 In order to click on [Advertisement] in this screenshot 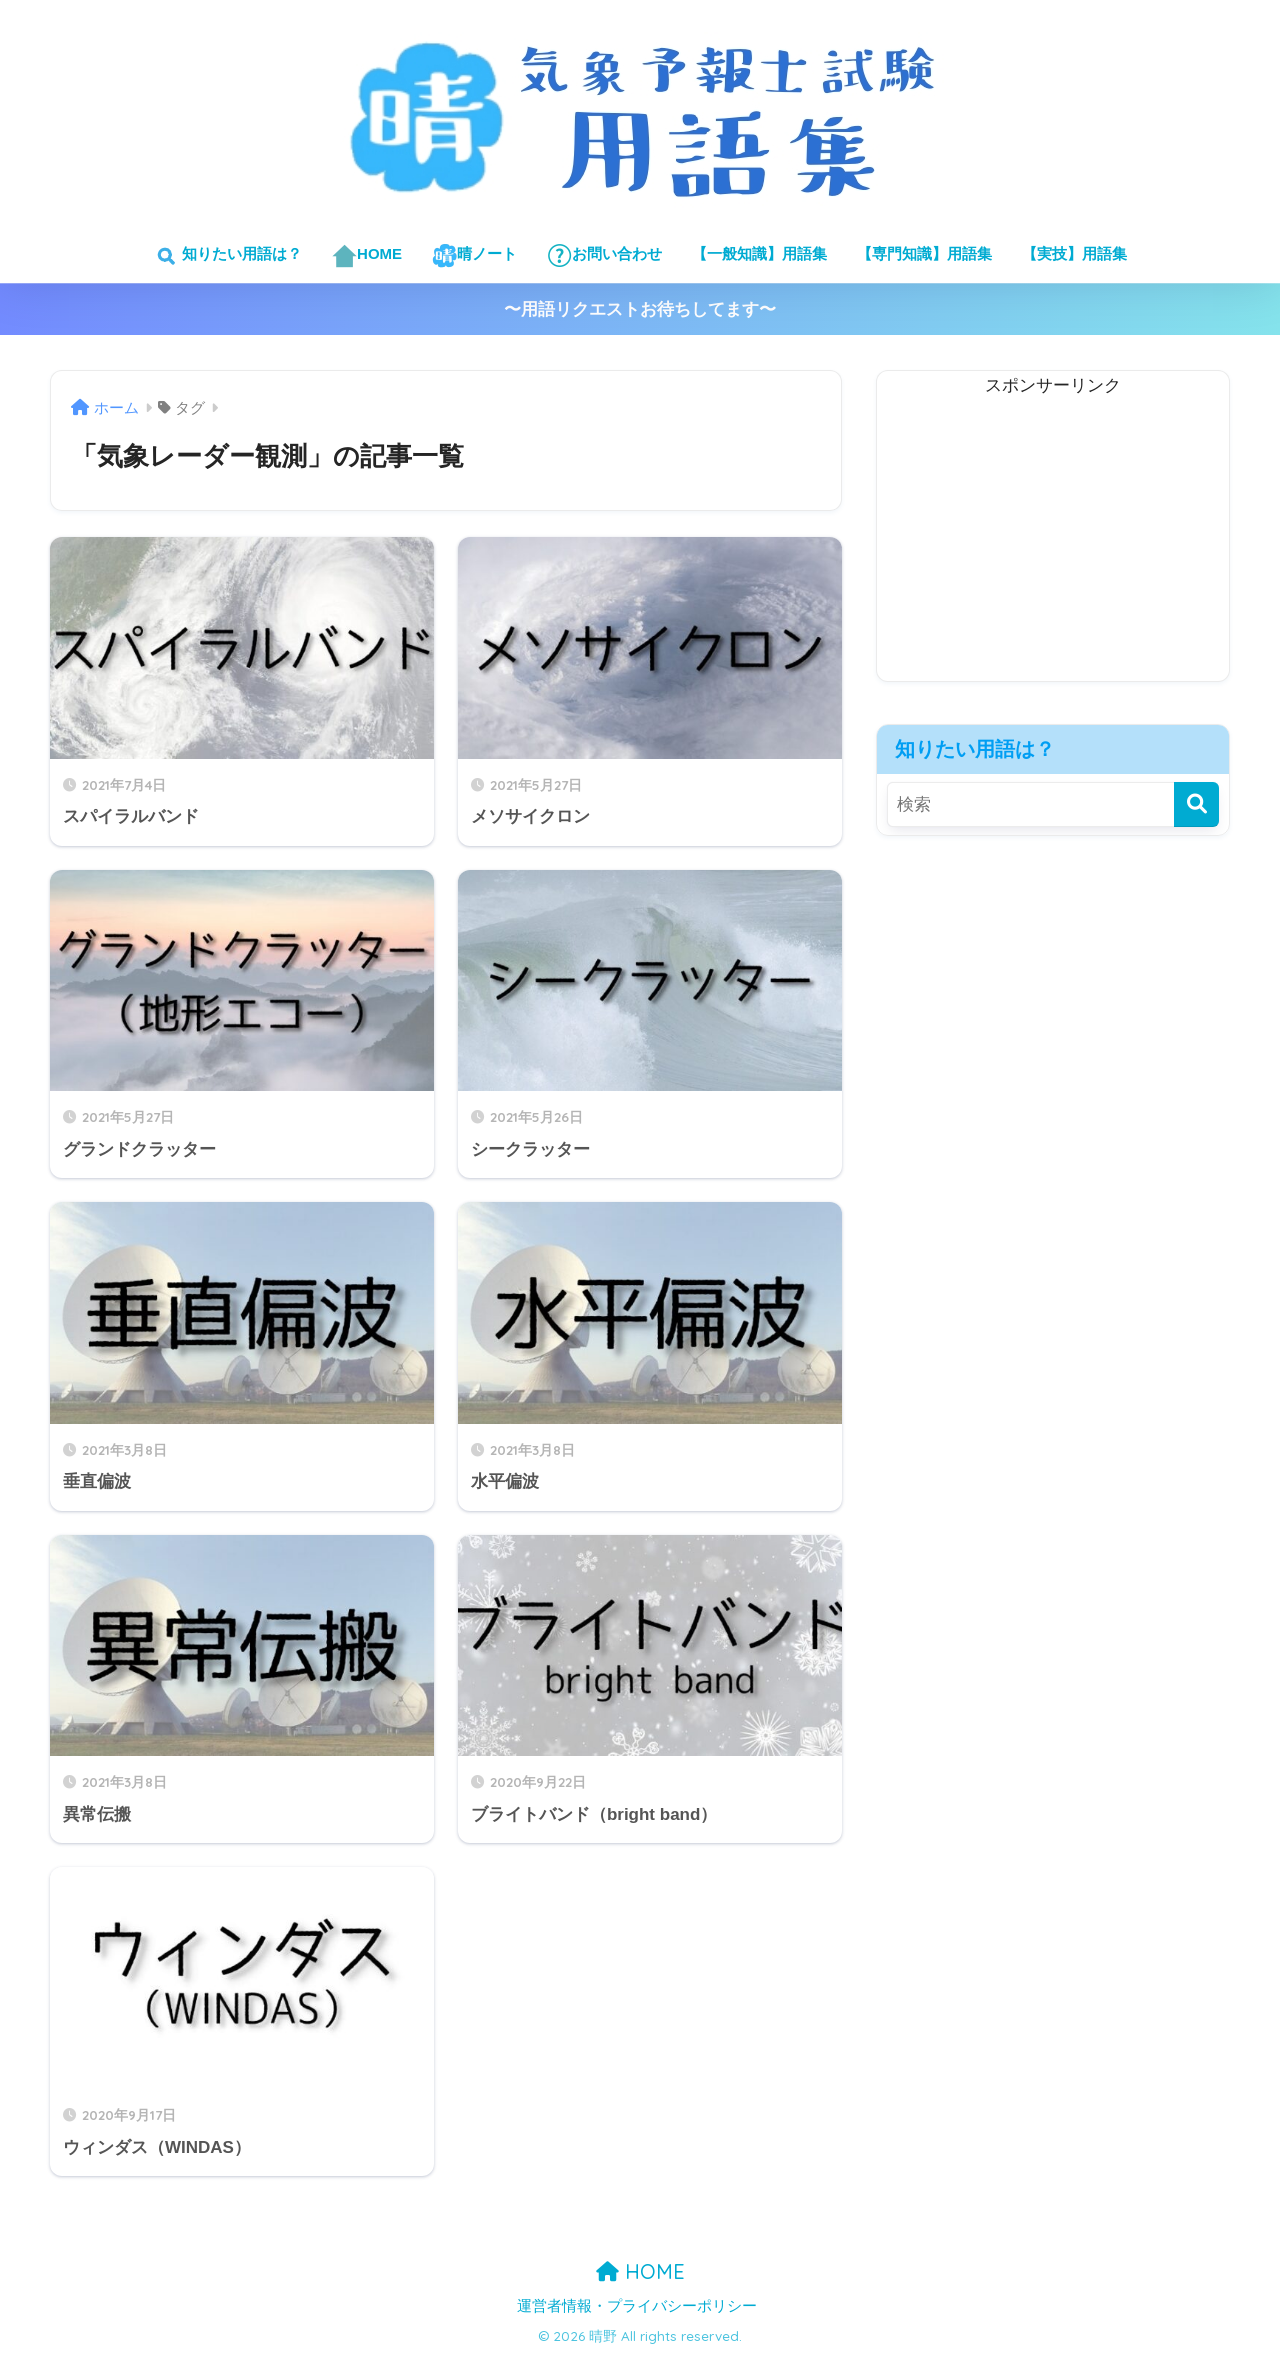, I will do `click(1053, 541)`.